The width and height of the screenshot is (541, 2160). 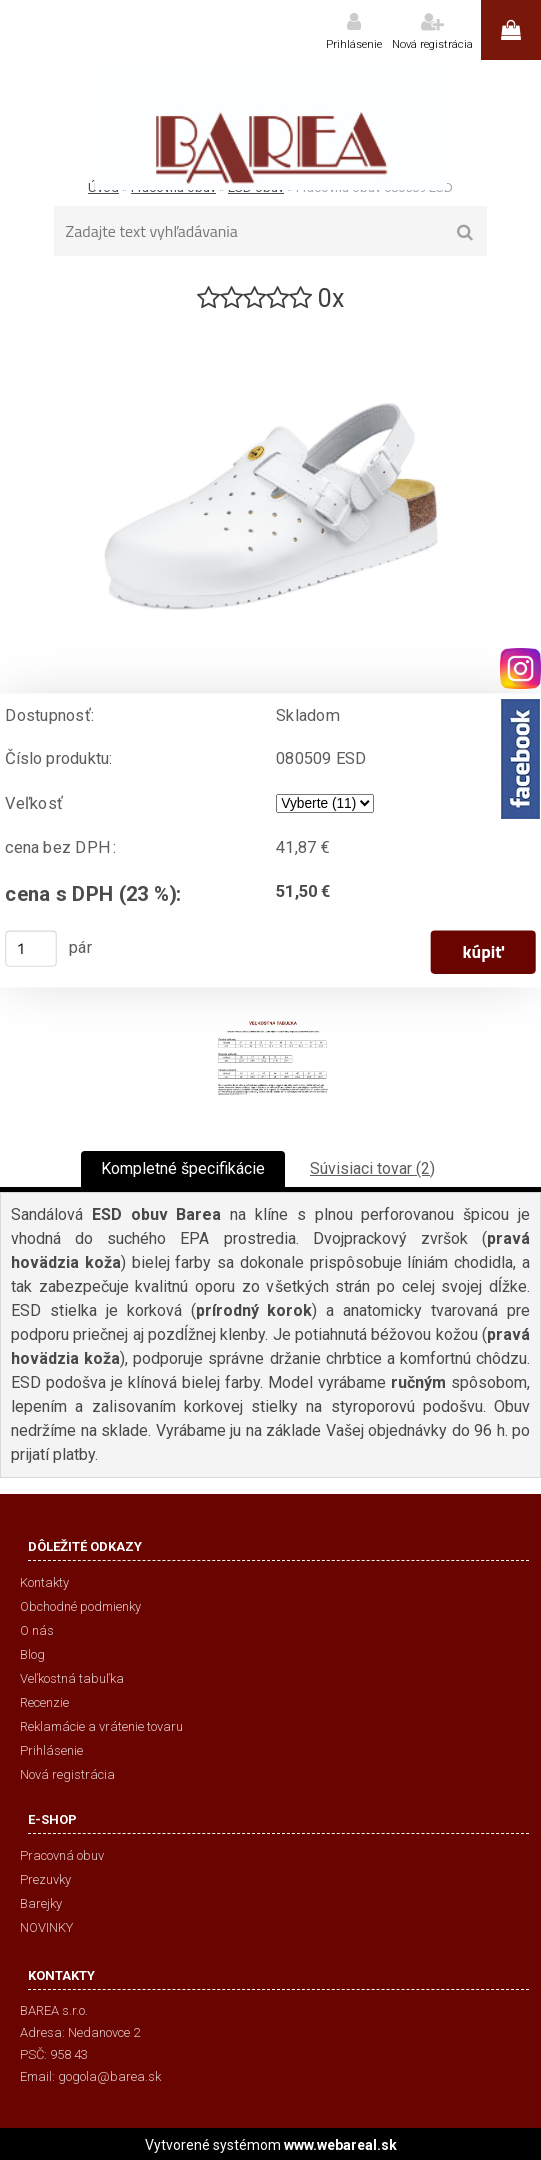 I want to click on NOVINKY, so click(x=46, y=1927).